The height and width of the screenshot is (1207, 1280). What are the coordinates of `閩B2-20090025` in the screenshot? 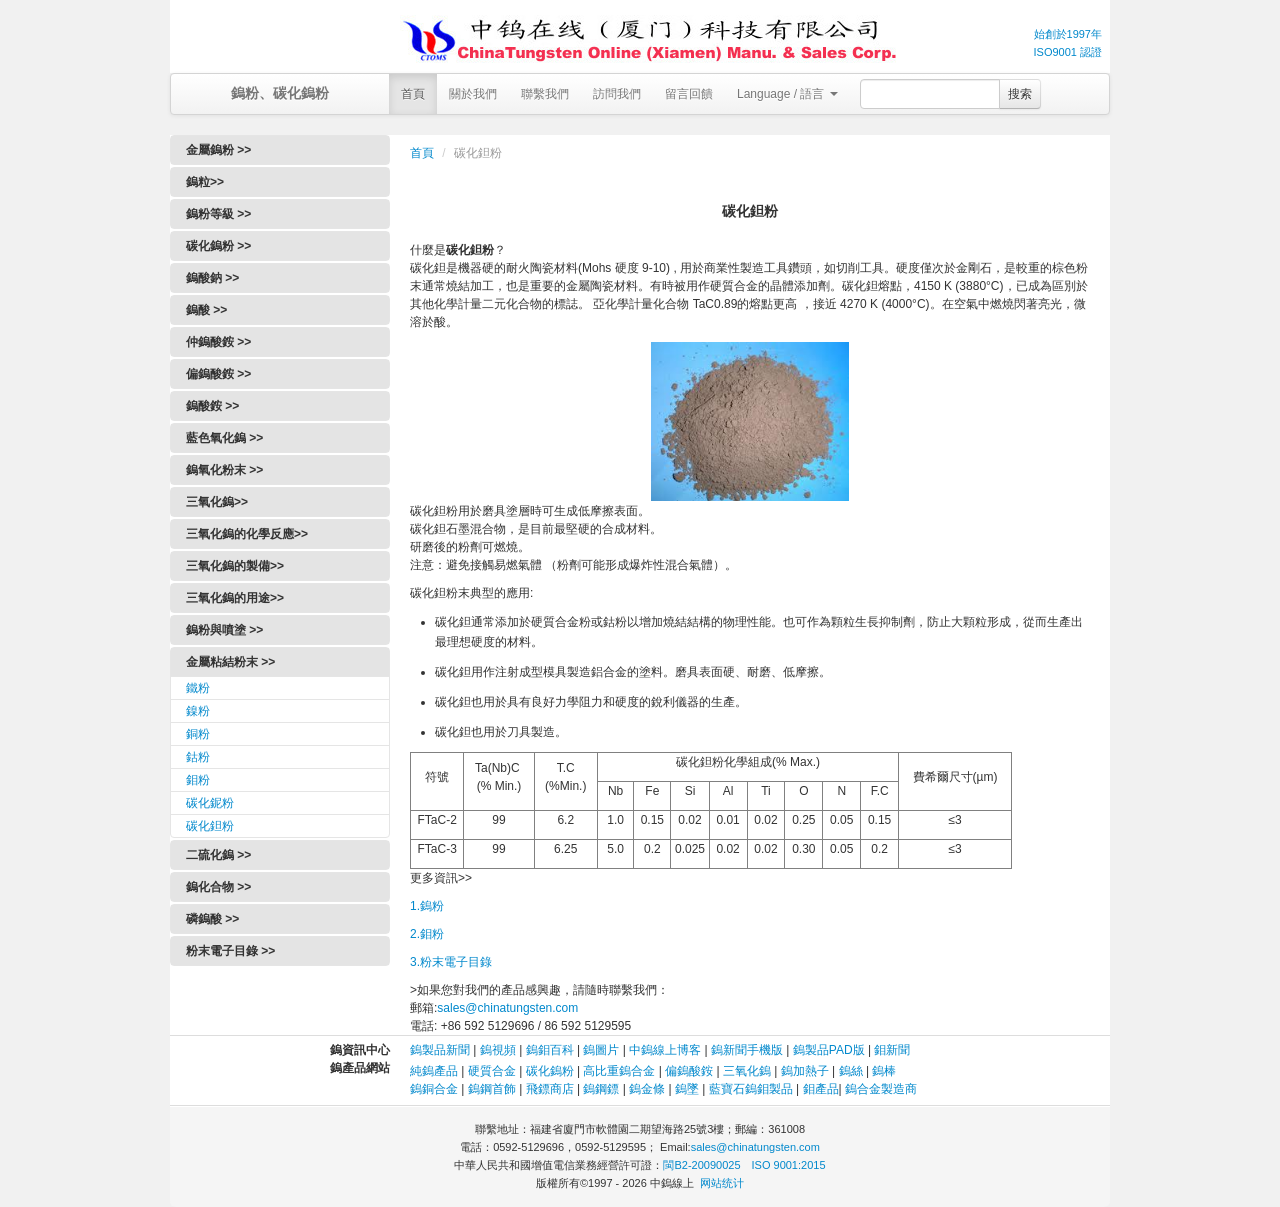 It's located at (701, 1165).